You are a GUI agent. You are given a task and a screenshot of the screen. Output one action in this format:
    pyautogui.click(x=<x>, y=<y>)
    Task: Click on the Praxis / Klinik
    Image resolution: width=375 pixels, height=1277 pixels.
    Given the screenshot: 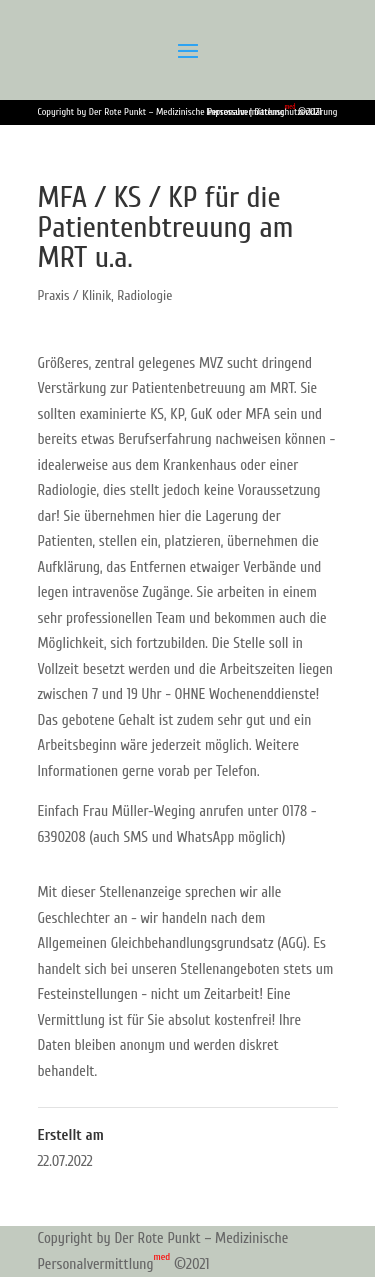 What is the action you would take?
    pyautogui.click(x=75, y=295)
    